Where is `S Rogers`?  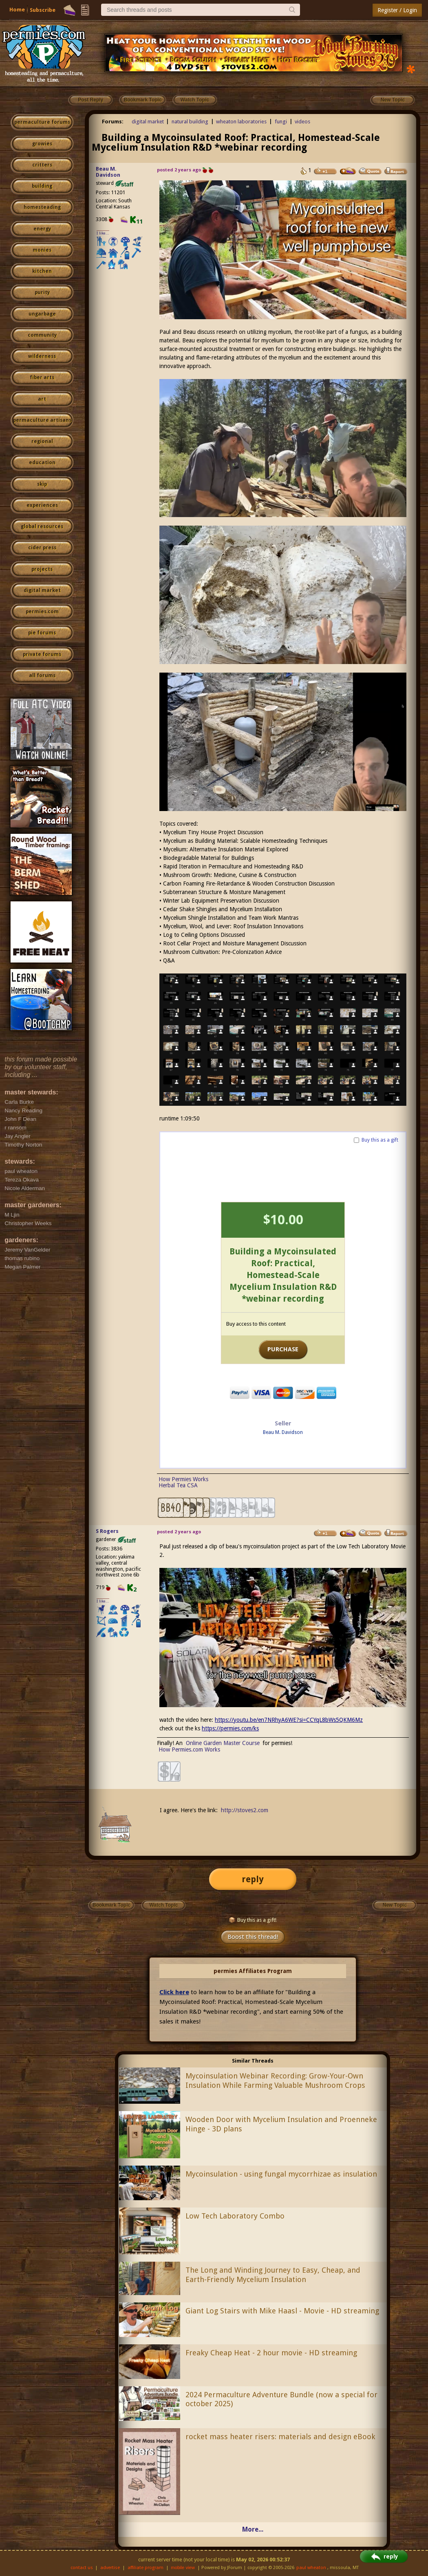 S Rogers is located at coordinates (107, 1531).